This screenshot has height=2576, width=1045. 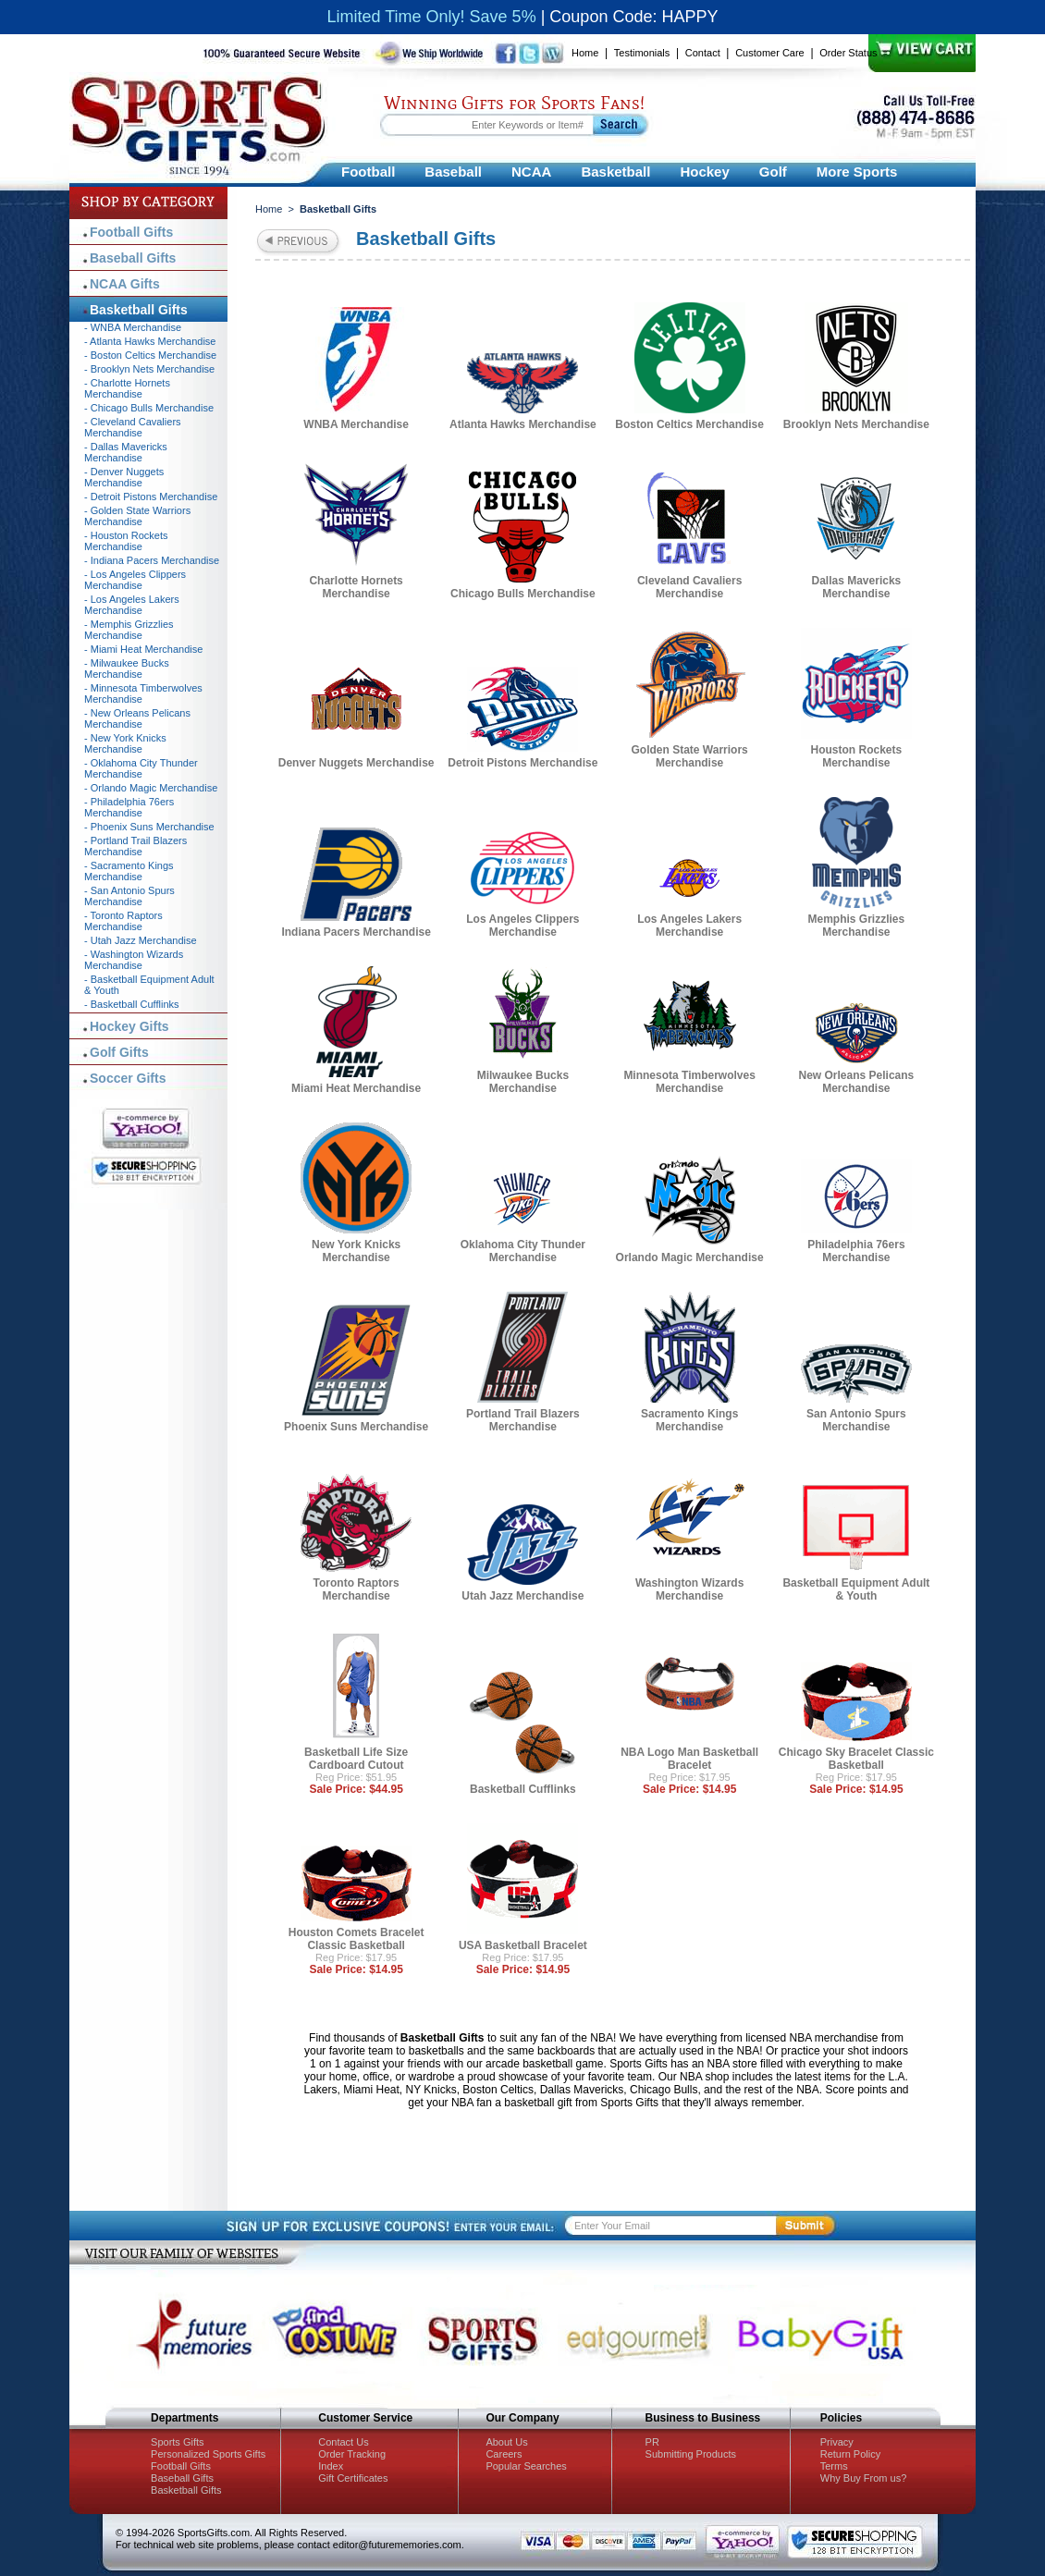 What do you see at coordinates (131, 232) in the screenshot?
I see `Football Gifts` at bounding box center [131, 232].